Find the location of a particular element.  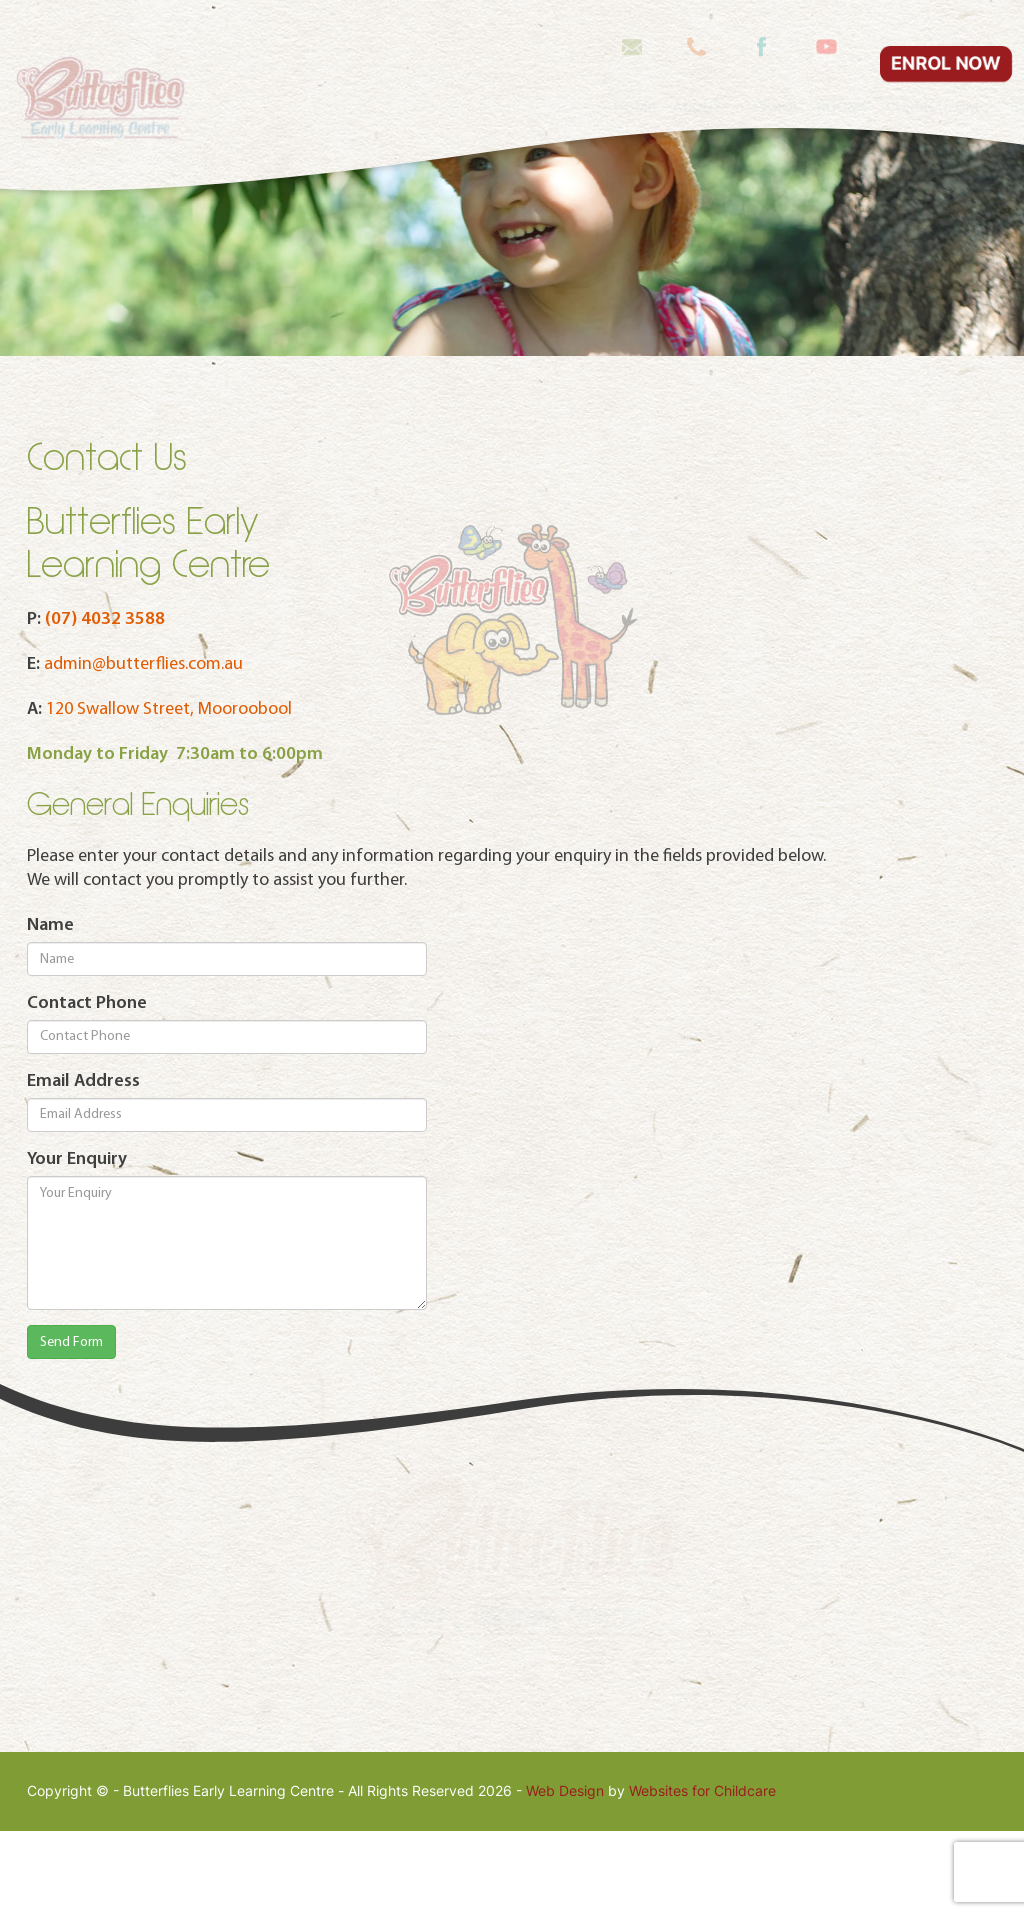

Your Enquiry is located at coordinates (77, 1243).